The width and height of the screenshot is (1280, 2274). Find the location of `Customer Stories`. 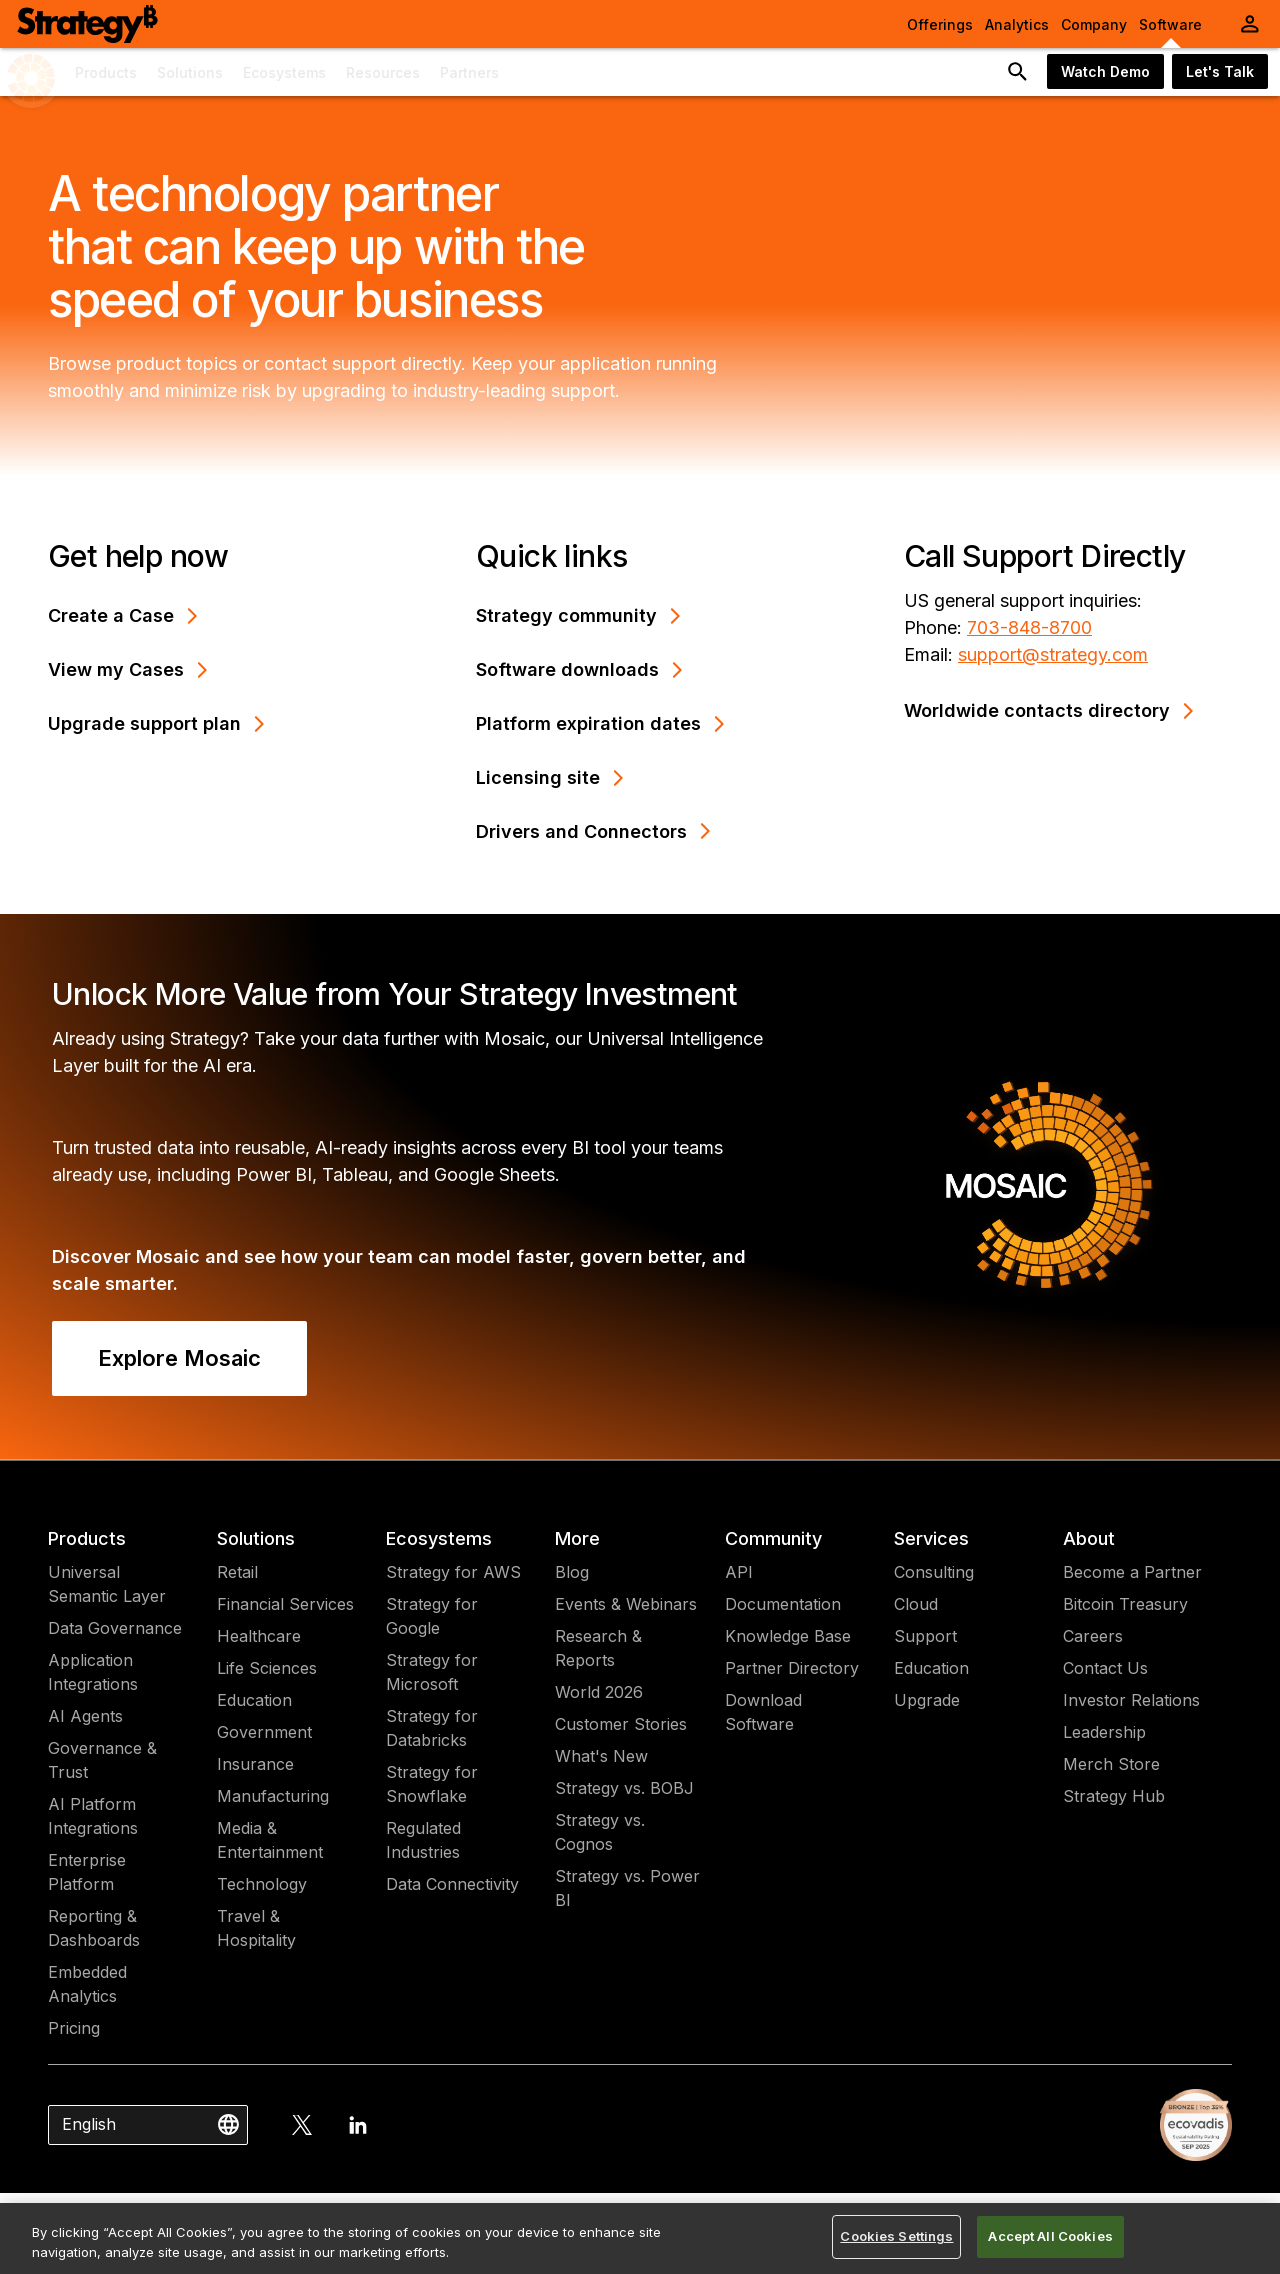

Customer Stories is located at coordinates (621, 1724).